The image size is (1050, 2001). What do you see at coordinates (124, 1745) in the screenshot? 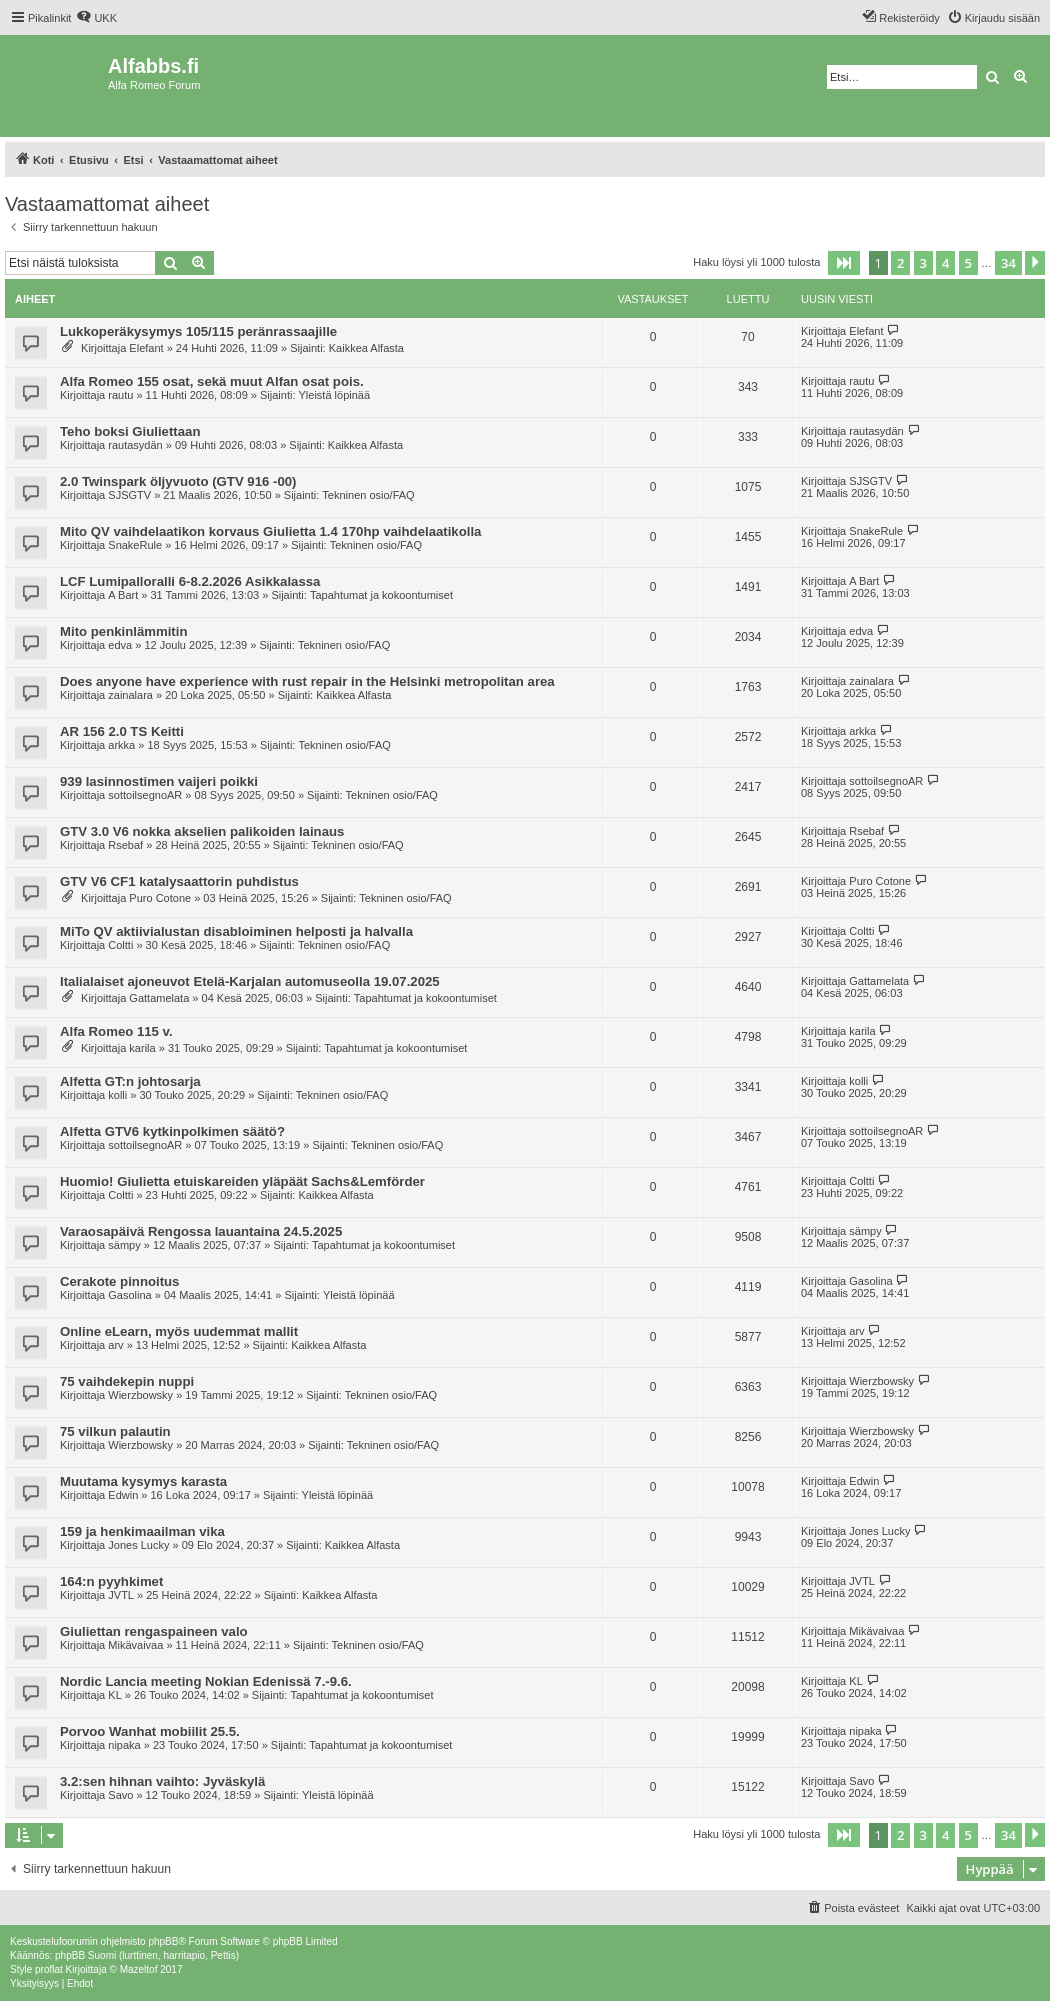
I see `nipaka` at bounding box center [124, 1745].